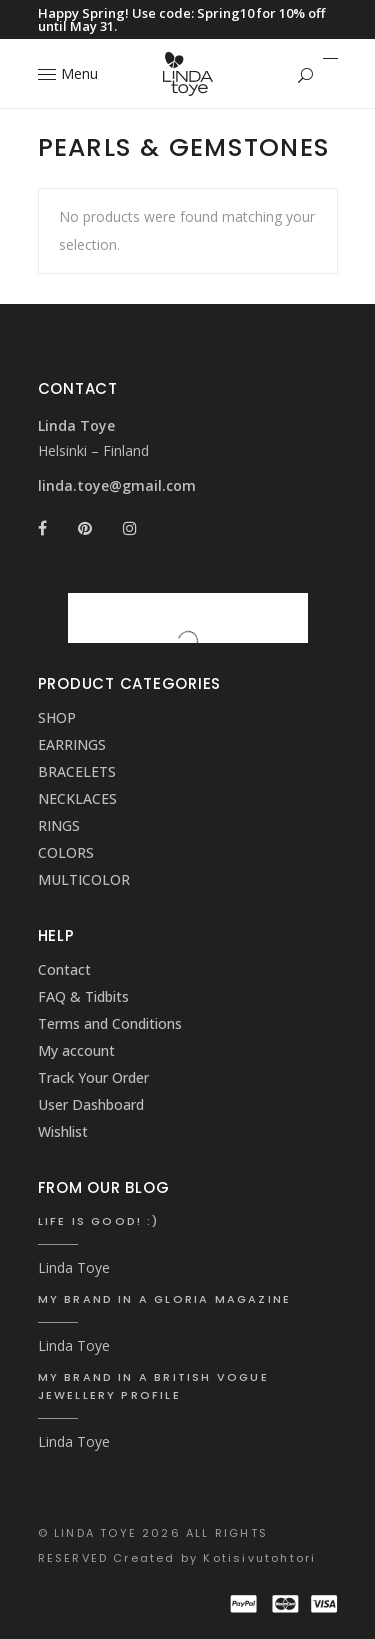 The image size is (375, 1639). Describe the element at coordinates (110, 1023) in the screenshot. I see `Terms and Conditions` at that location.